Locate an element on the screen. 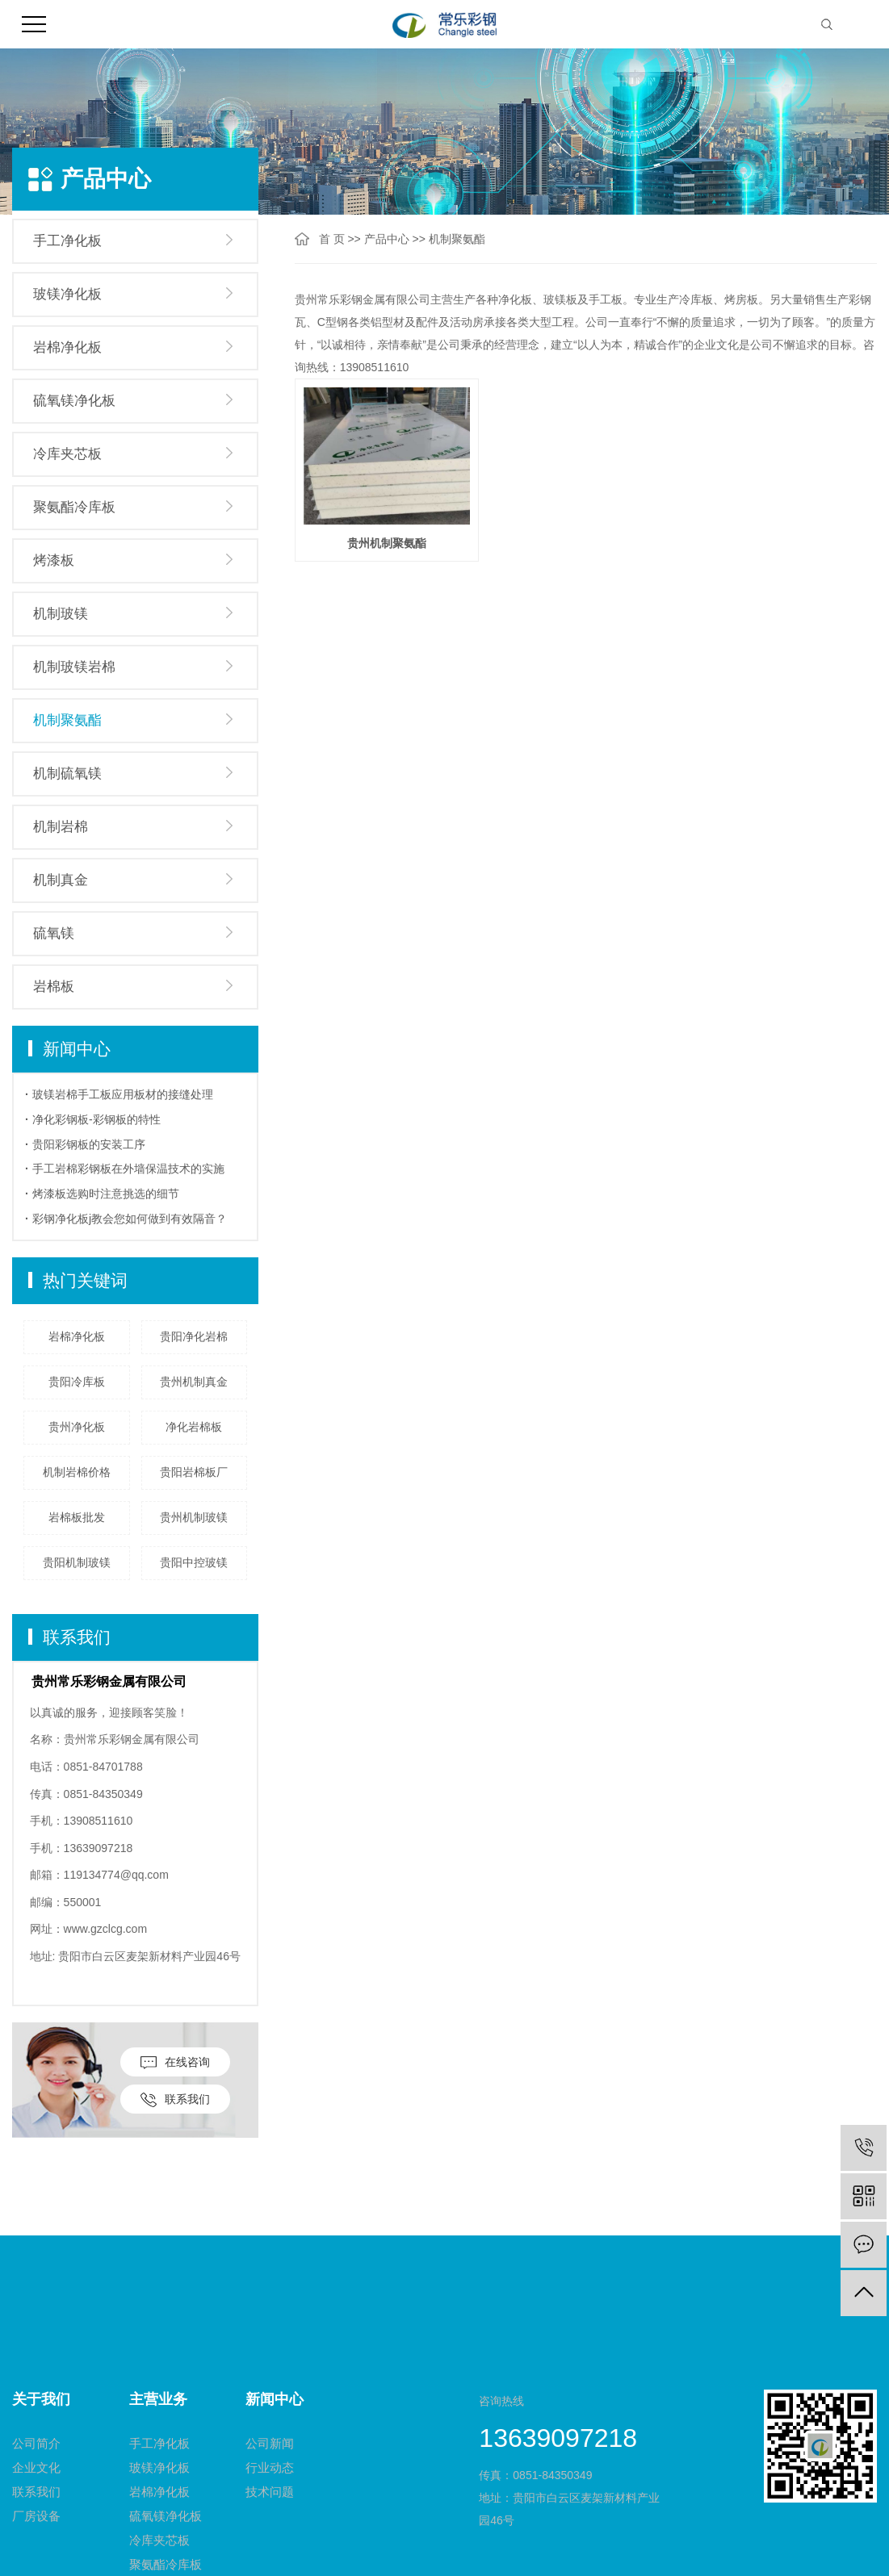 This screenshot has width=889, height=2576. 净化彩钢板-彩钢板的特性 is located at coordinates (96, 1119).